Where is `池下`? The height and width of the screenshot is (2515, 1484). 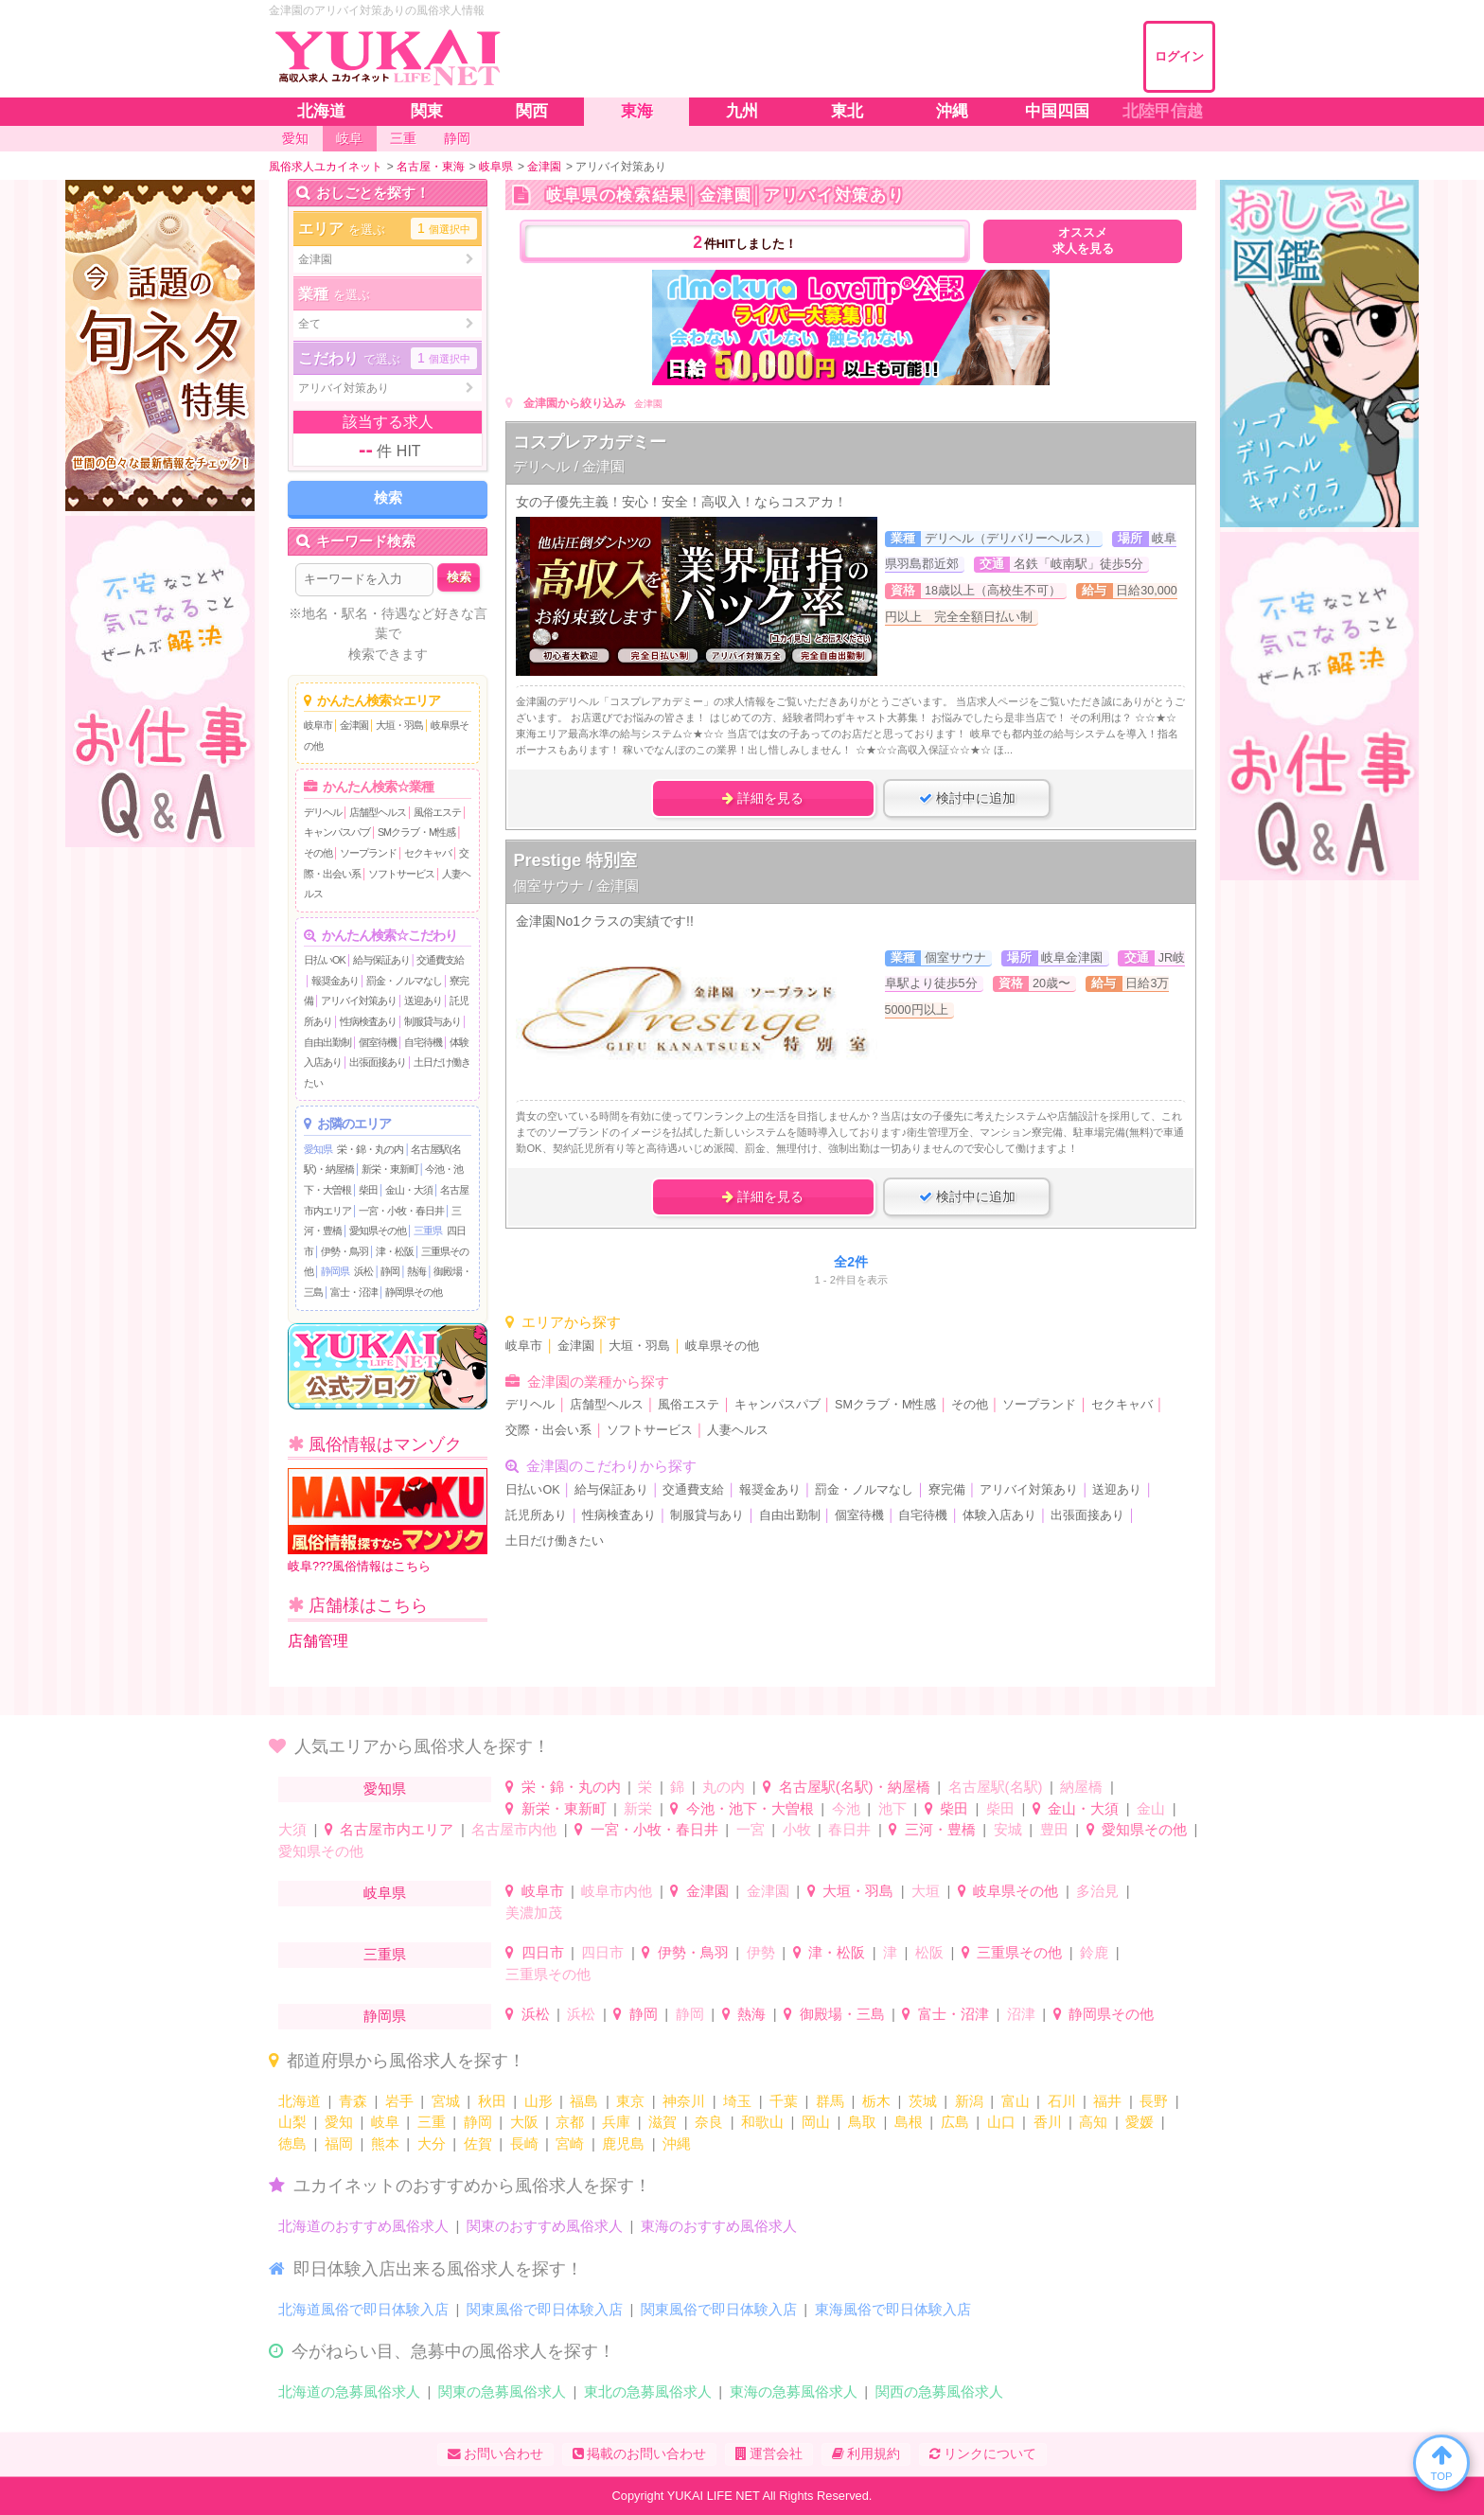 池下 is located at coordinates (892, 1808).